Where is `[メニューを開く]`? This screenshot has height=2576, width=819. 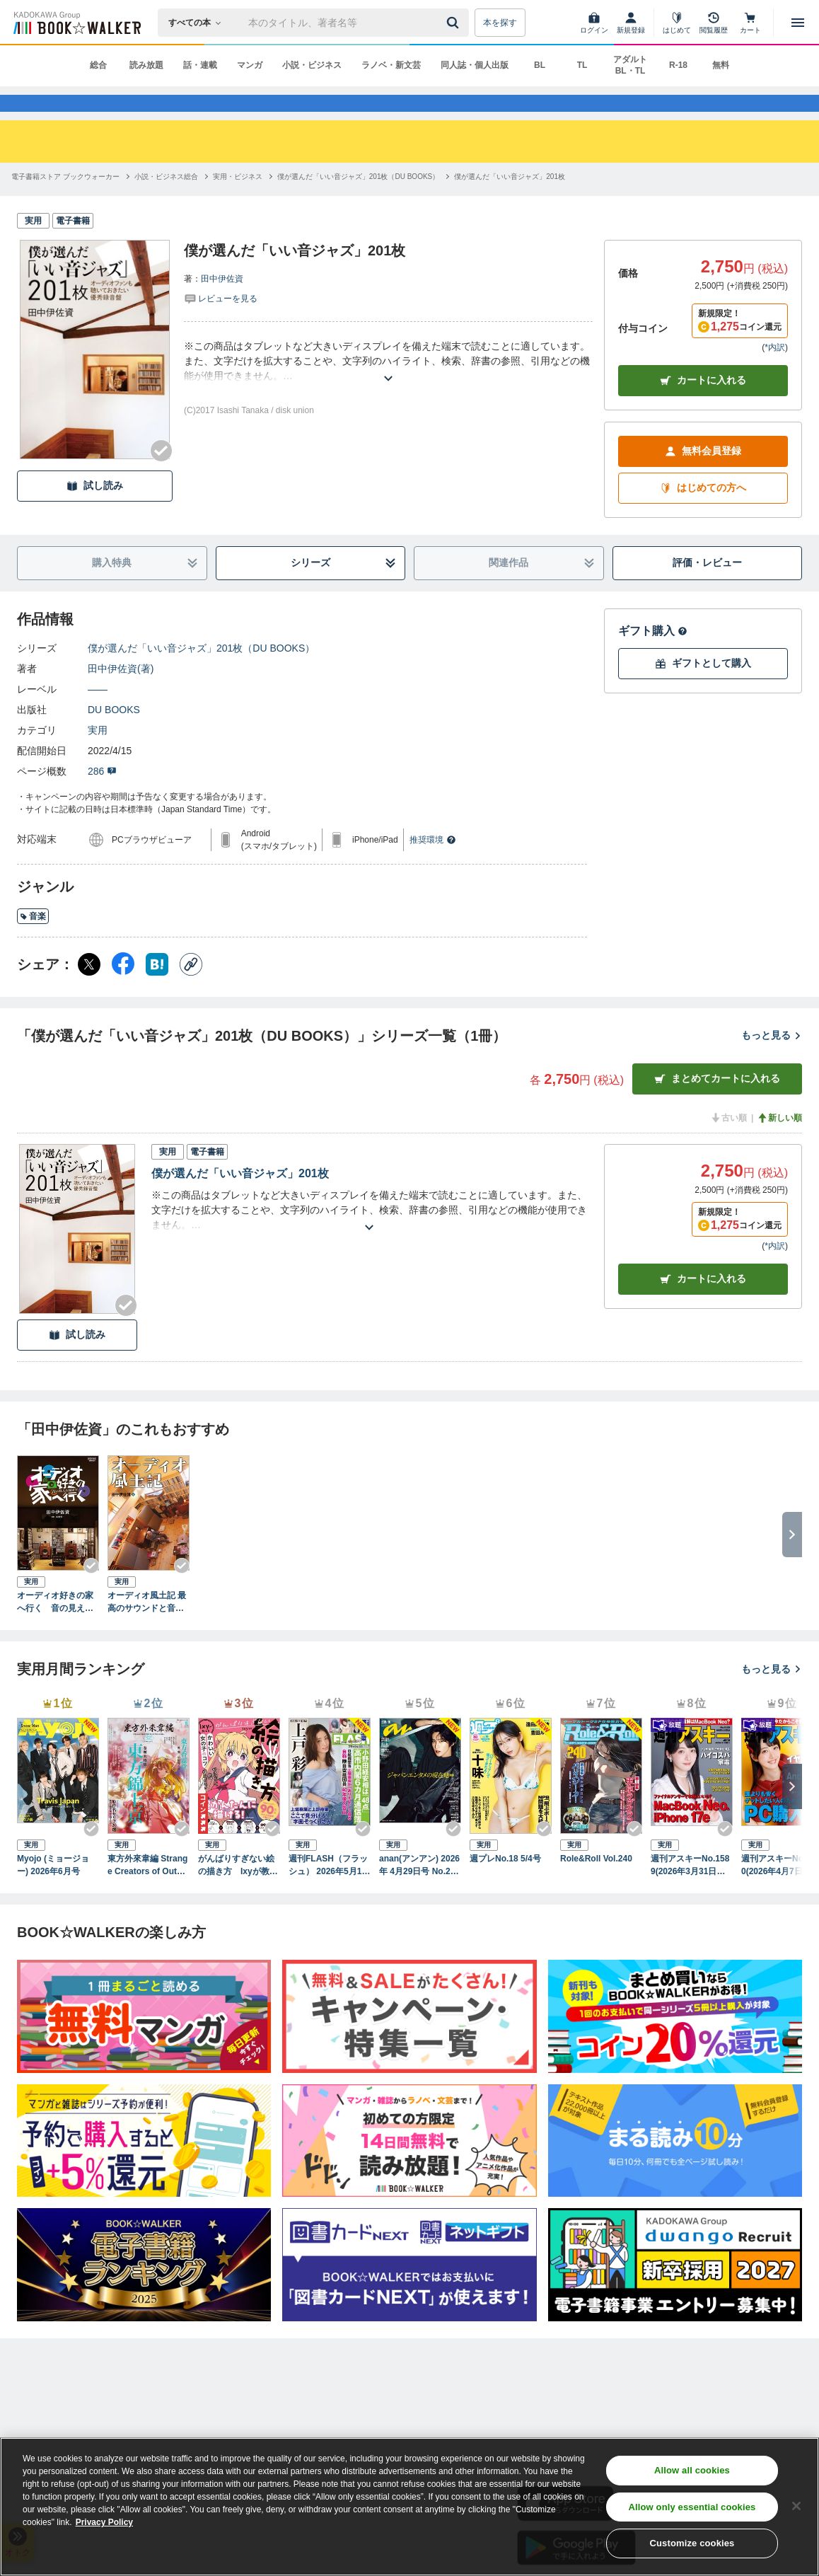 [メニューを開く] is located at coordinates (797, 22).